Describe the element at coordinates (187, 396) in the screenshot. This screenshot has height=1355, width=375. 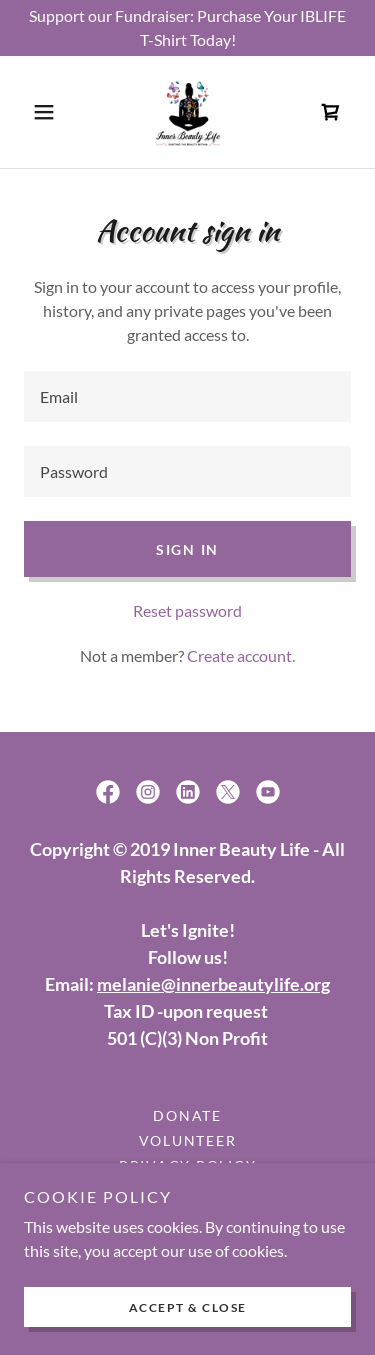
I see `[textbox]` at that location.